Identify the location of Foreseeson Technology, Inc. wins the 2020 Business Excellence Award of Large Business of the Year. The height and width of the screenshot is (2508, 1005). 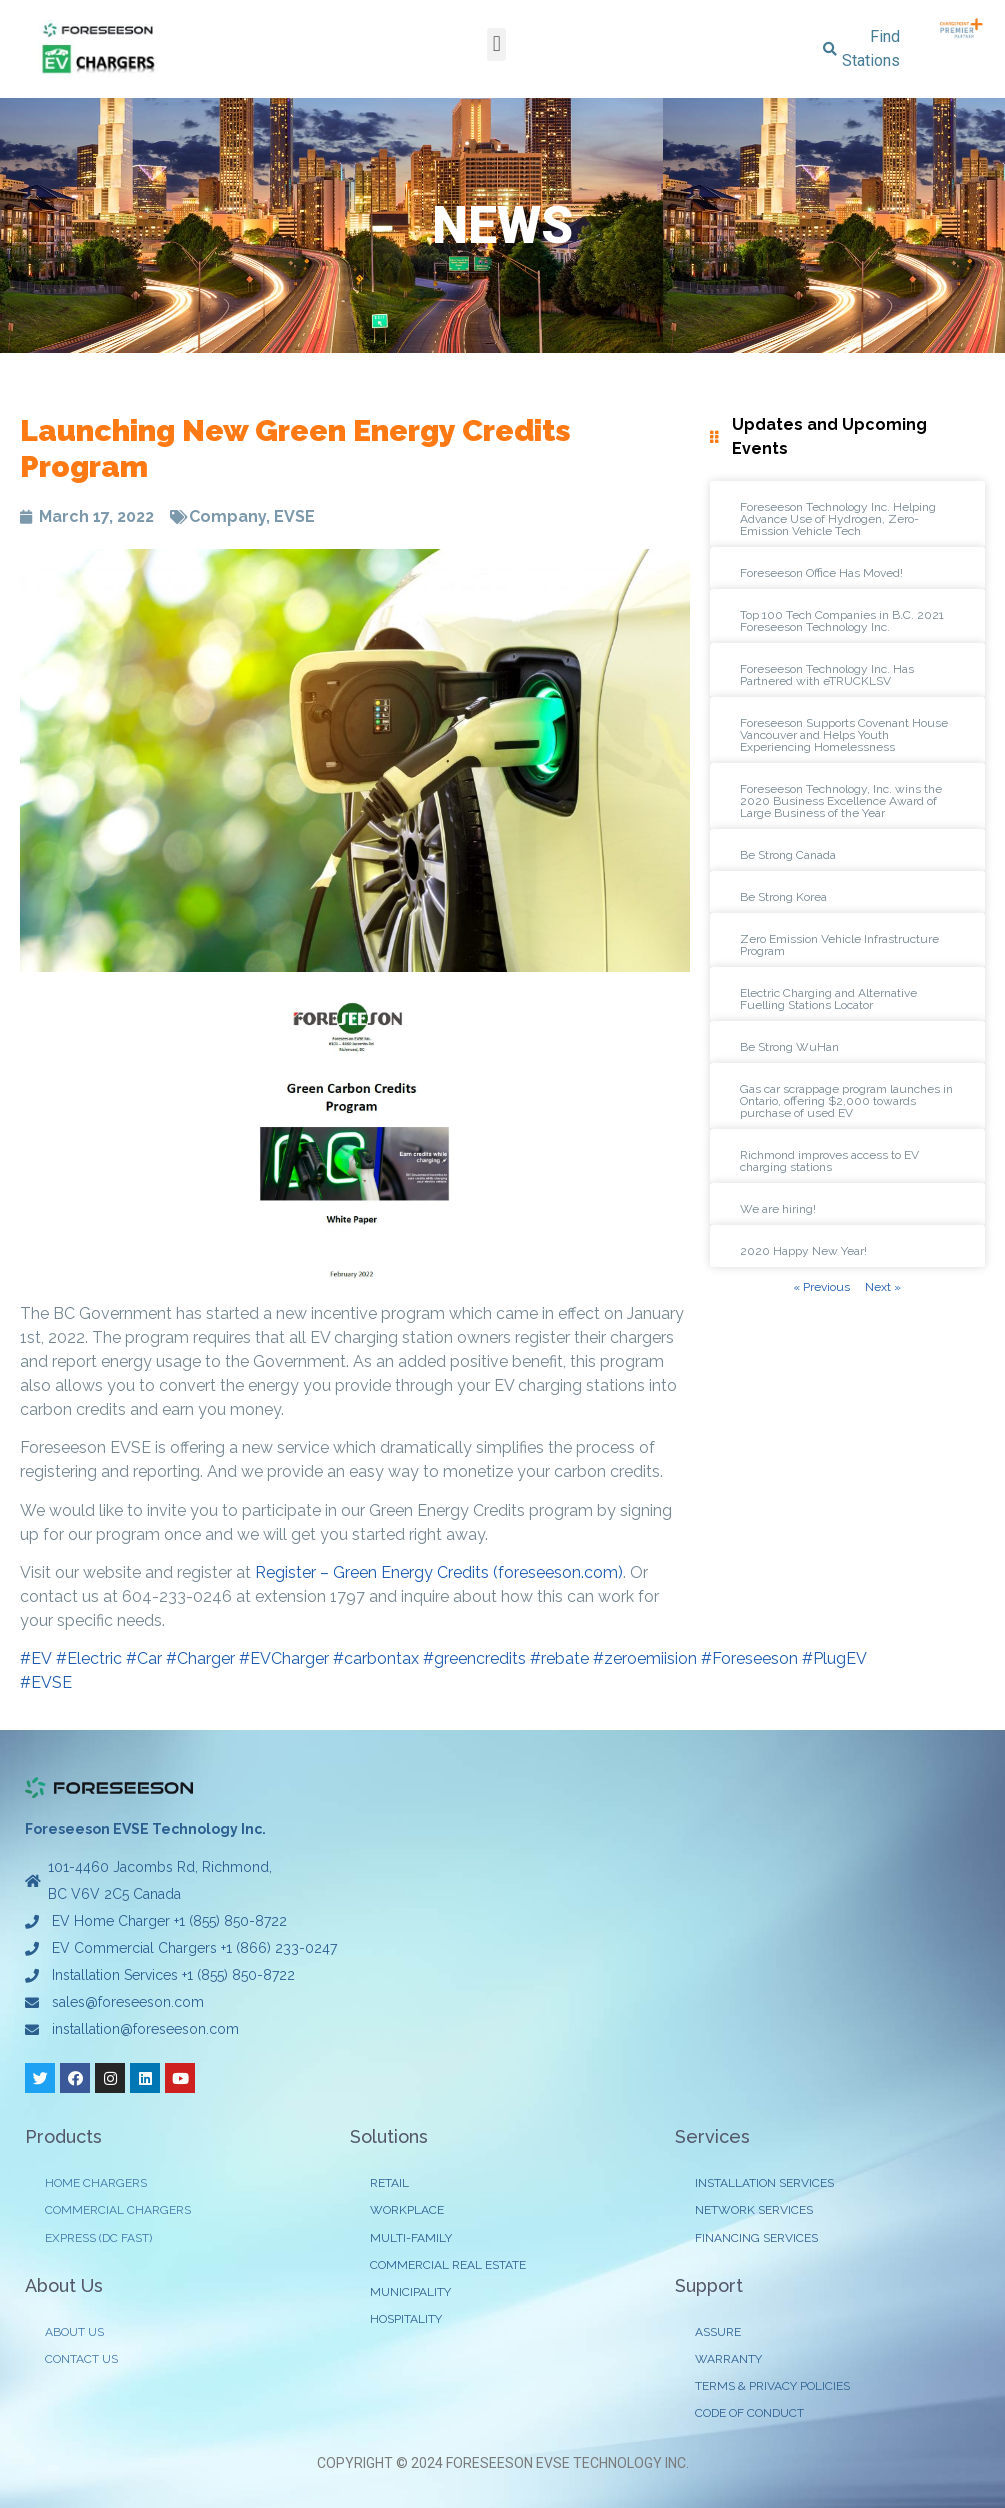
(841, 801).